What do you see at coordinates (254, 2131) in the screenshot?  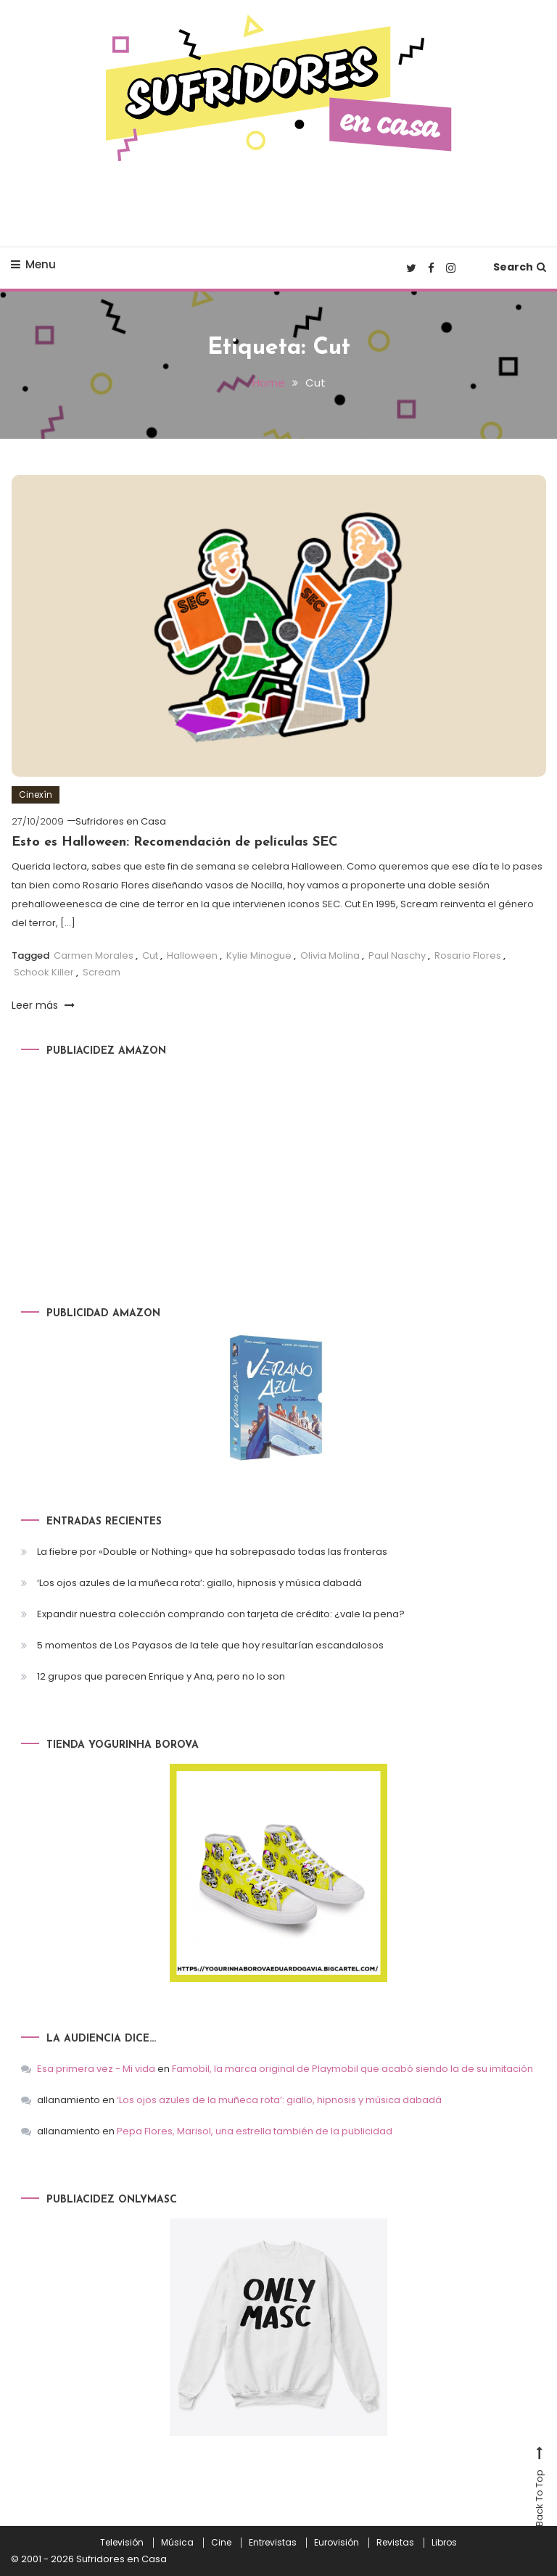 I see `Pepa Flores, Marisol, una estrella también de la publicidad` at bounding box center [254, 2131].